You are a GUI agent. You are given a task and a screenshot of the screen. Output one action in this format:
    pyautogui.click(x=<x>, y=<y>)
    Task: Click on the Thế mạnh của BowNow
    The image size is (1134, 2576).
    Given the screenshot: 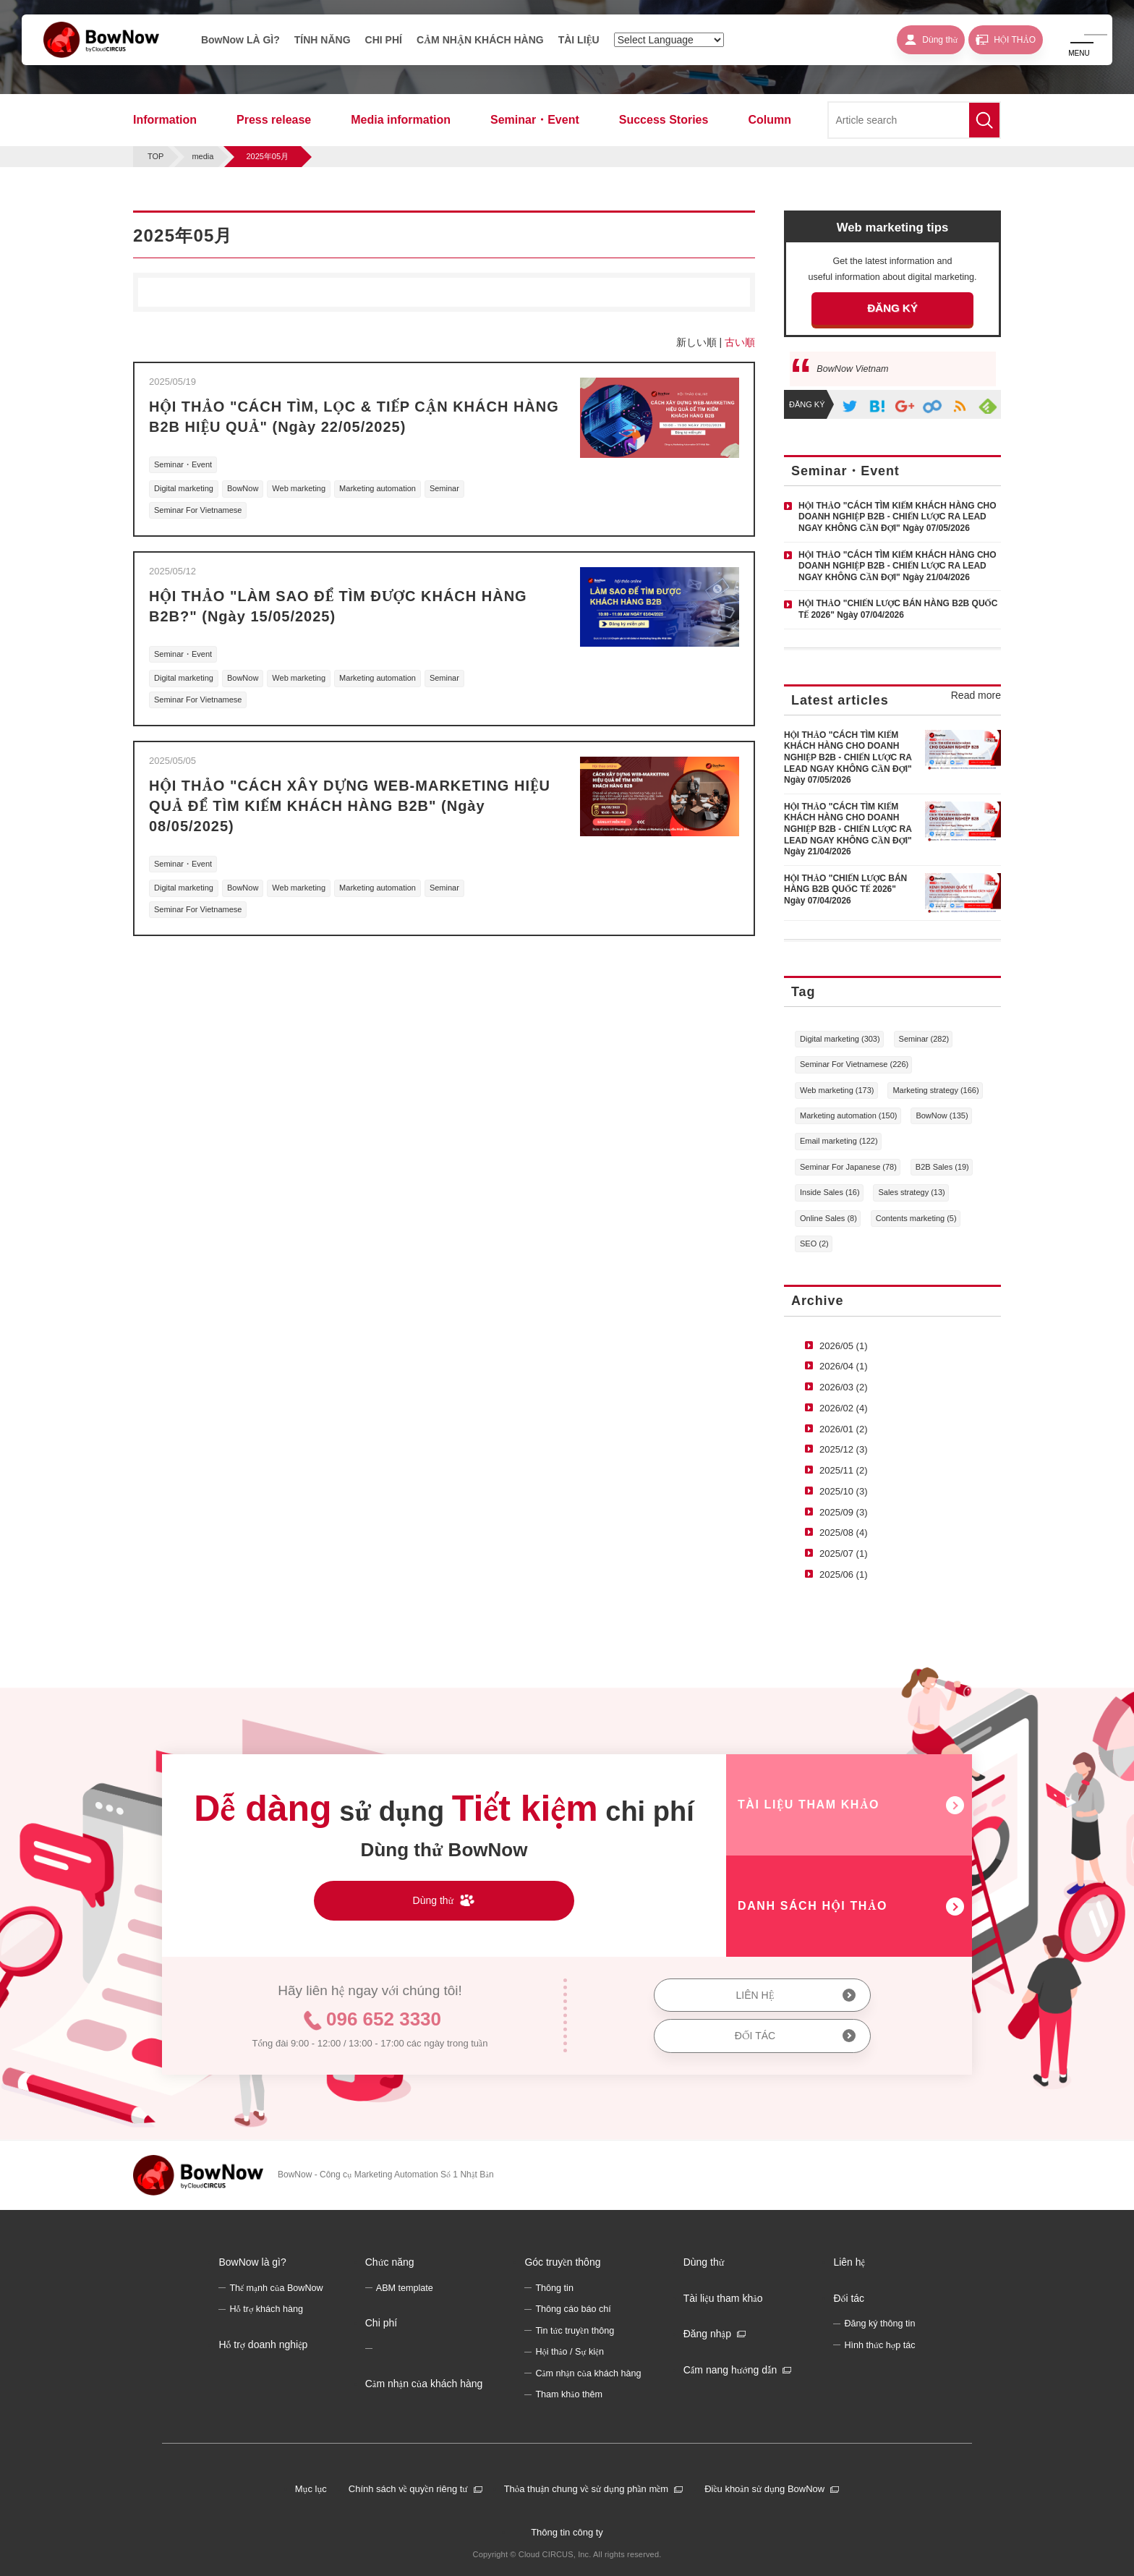 What is the action you would take?
    pyautogui.click(x=276, y=2288)
    